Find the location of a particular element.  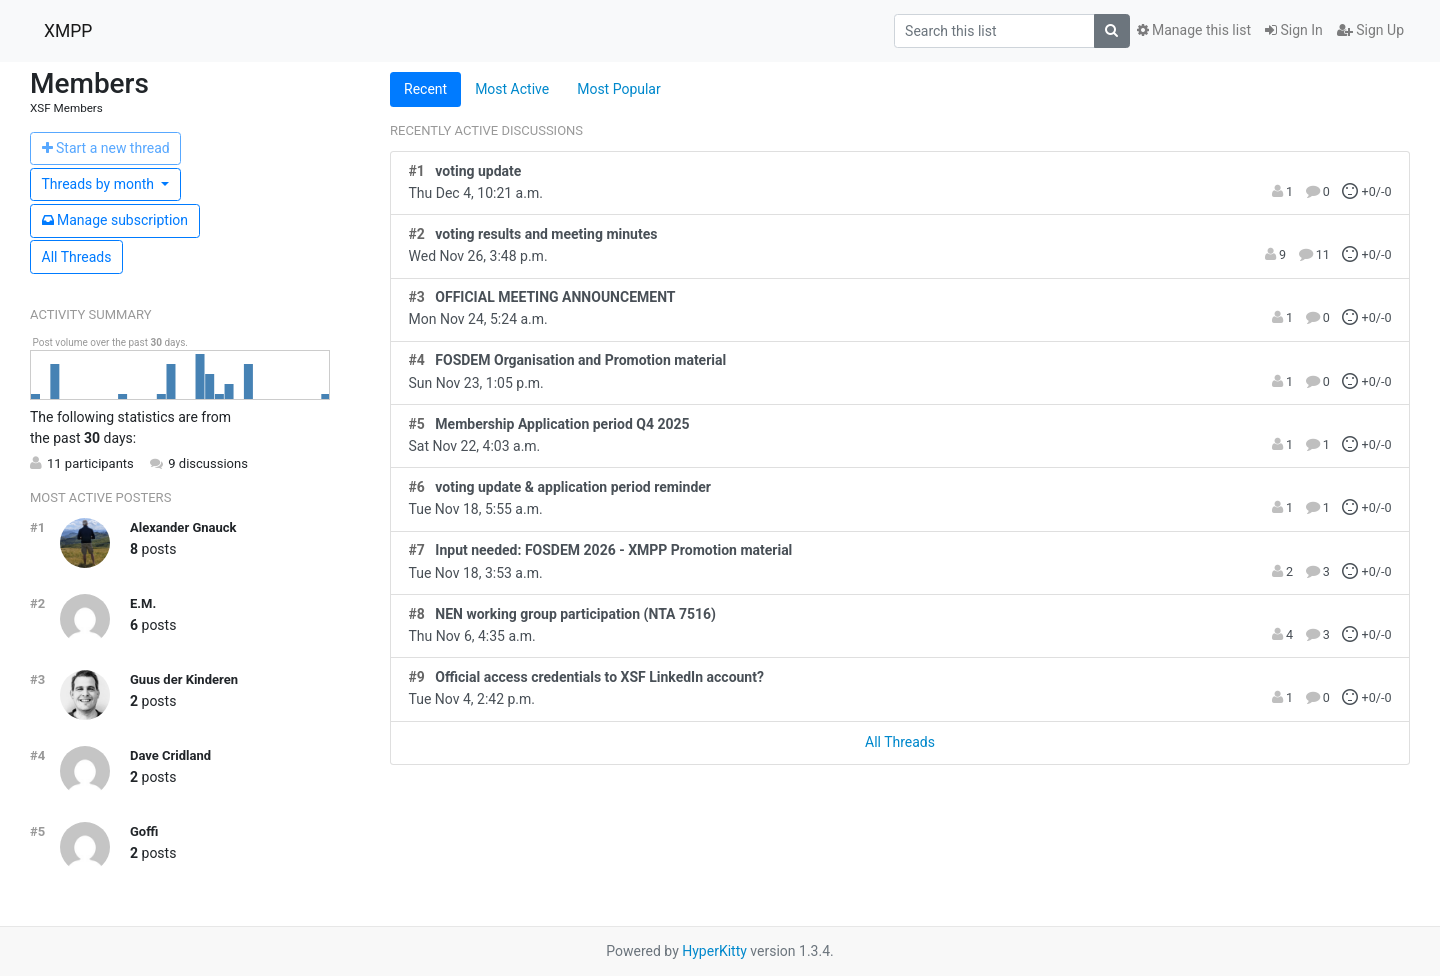

Most Active [tab] is located at coordinates (512, 89).